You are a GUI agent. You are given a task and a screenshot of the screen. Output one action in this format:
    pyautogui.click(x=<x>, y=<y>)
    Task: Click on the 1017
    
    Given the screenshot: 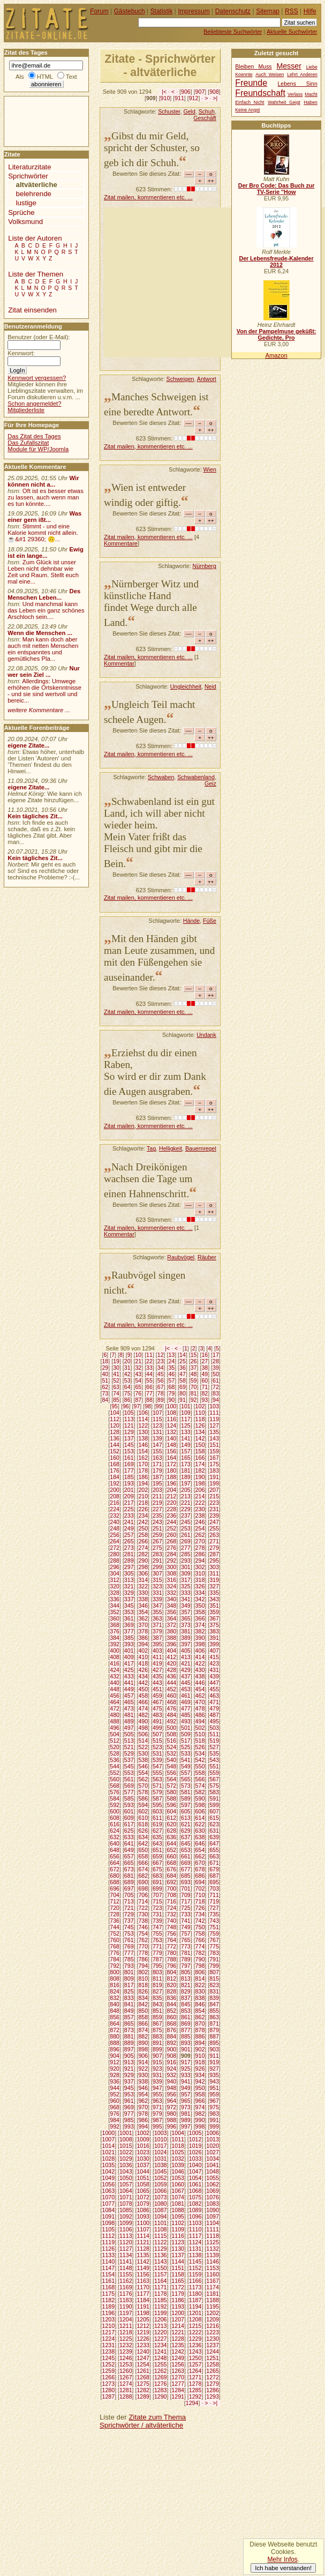 What is the action you would take?
    pyautogui.click(x=160, y=2145)
    